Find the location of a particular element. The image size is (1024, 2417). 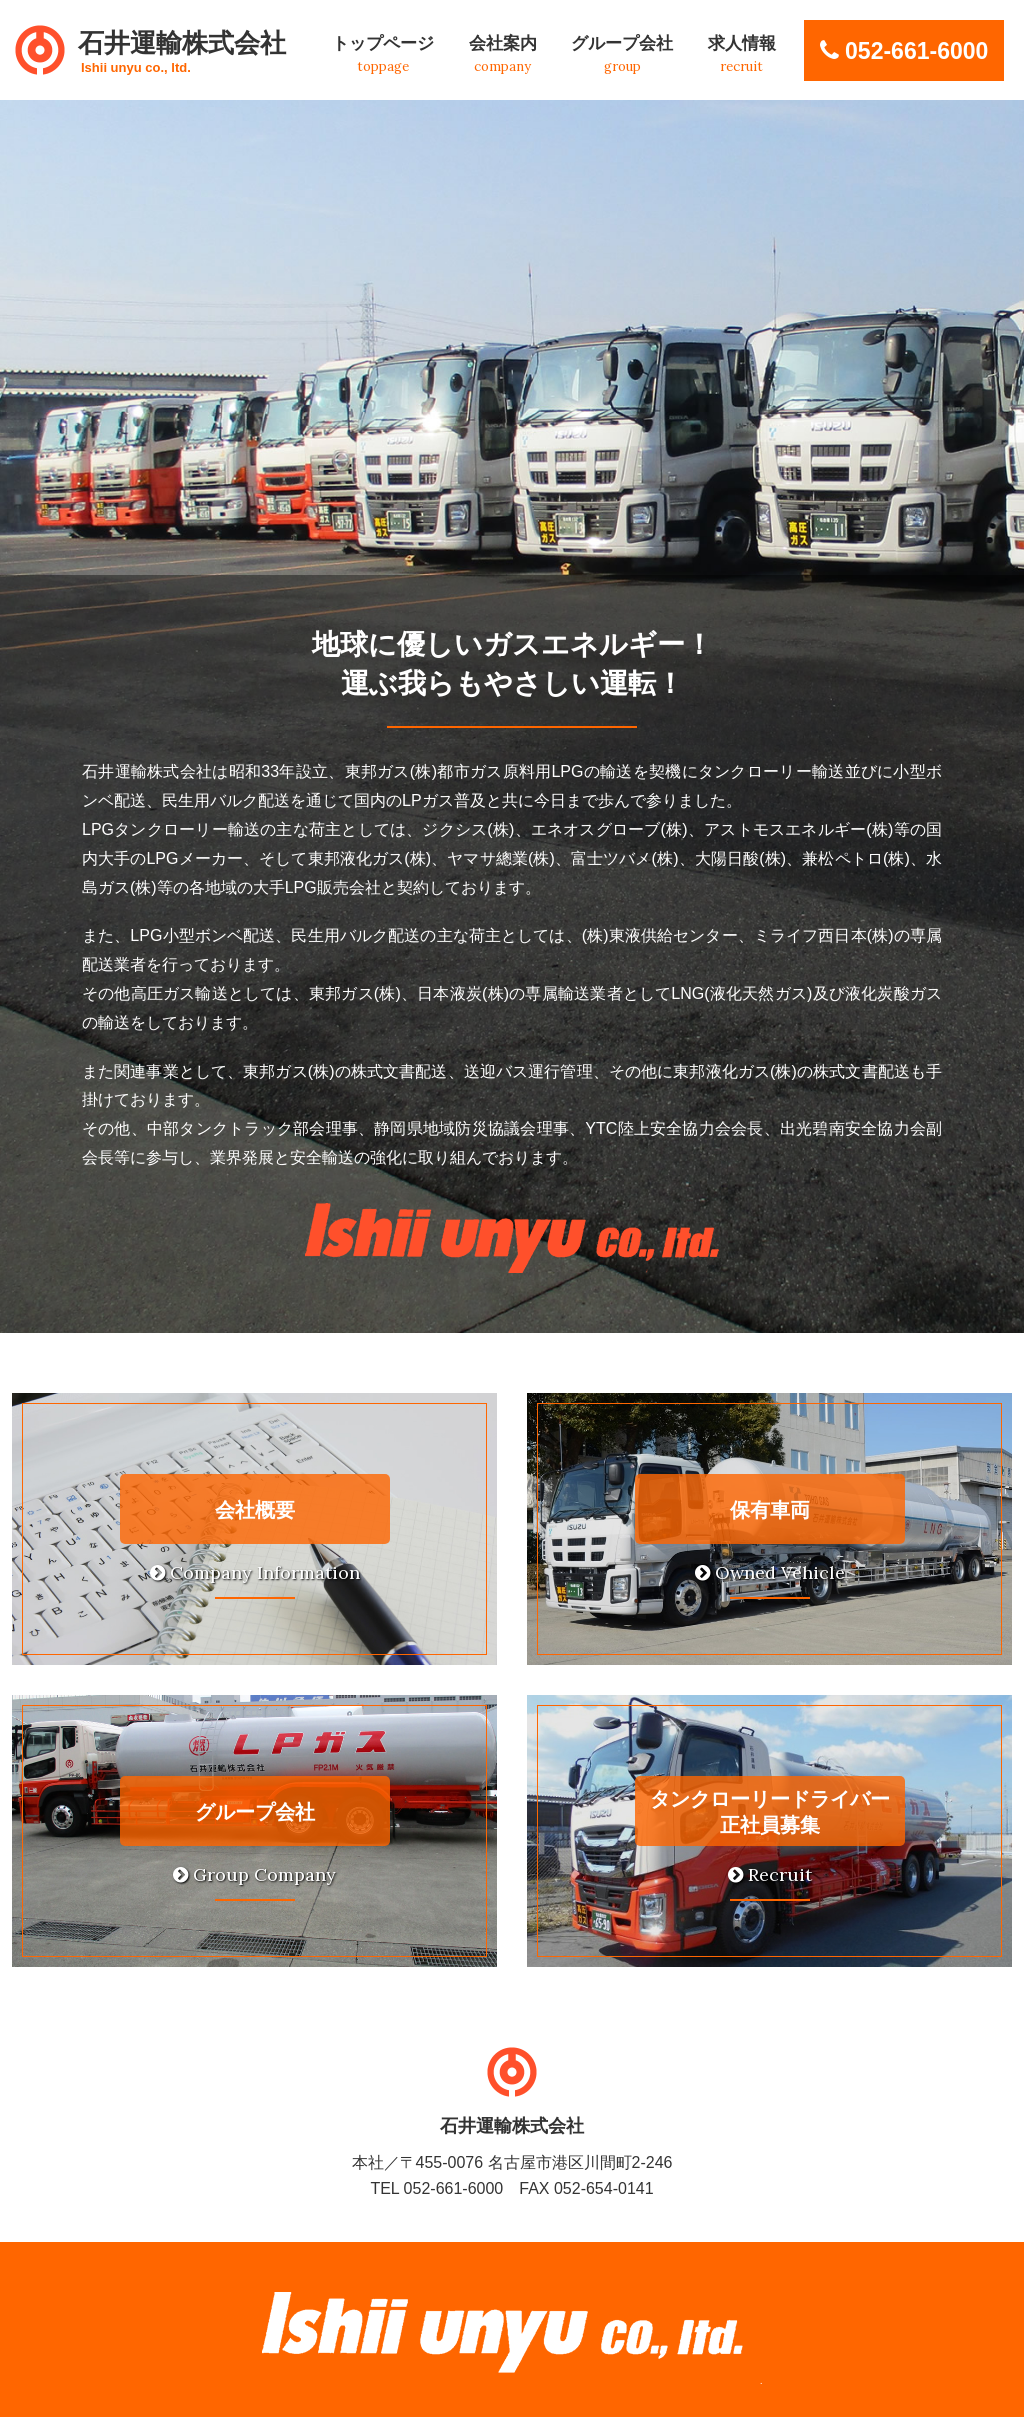

会社案内 is located at coordinates (503, 54).